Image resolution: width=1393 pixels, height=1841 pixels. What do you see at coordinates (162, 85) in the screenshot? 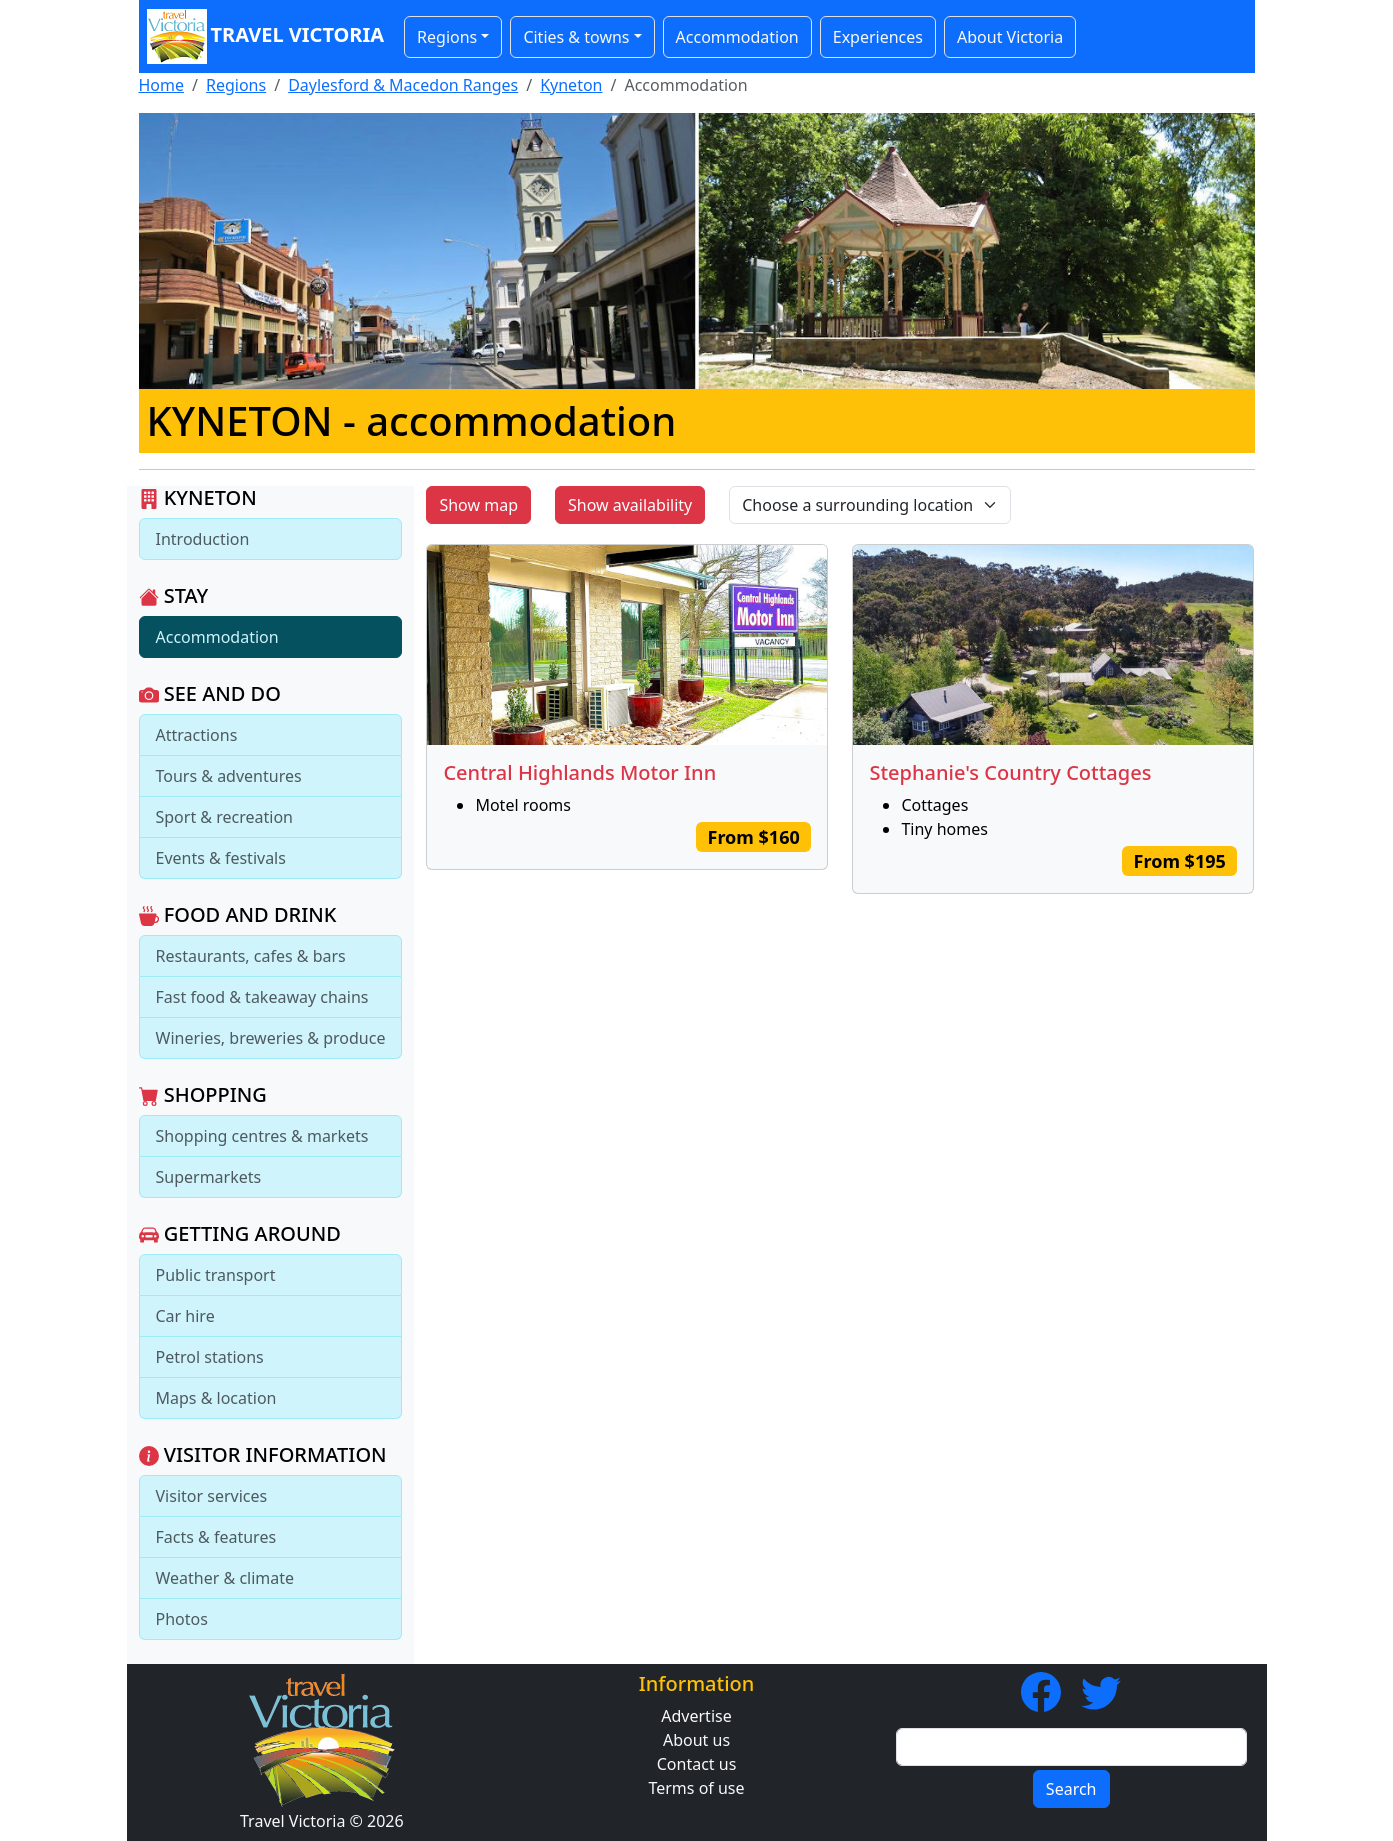
I see `Home` at bounding box center [162, 85].